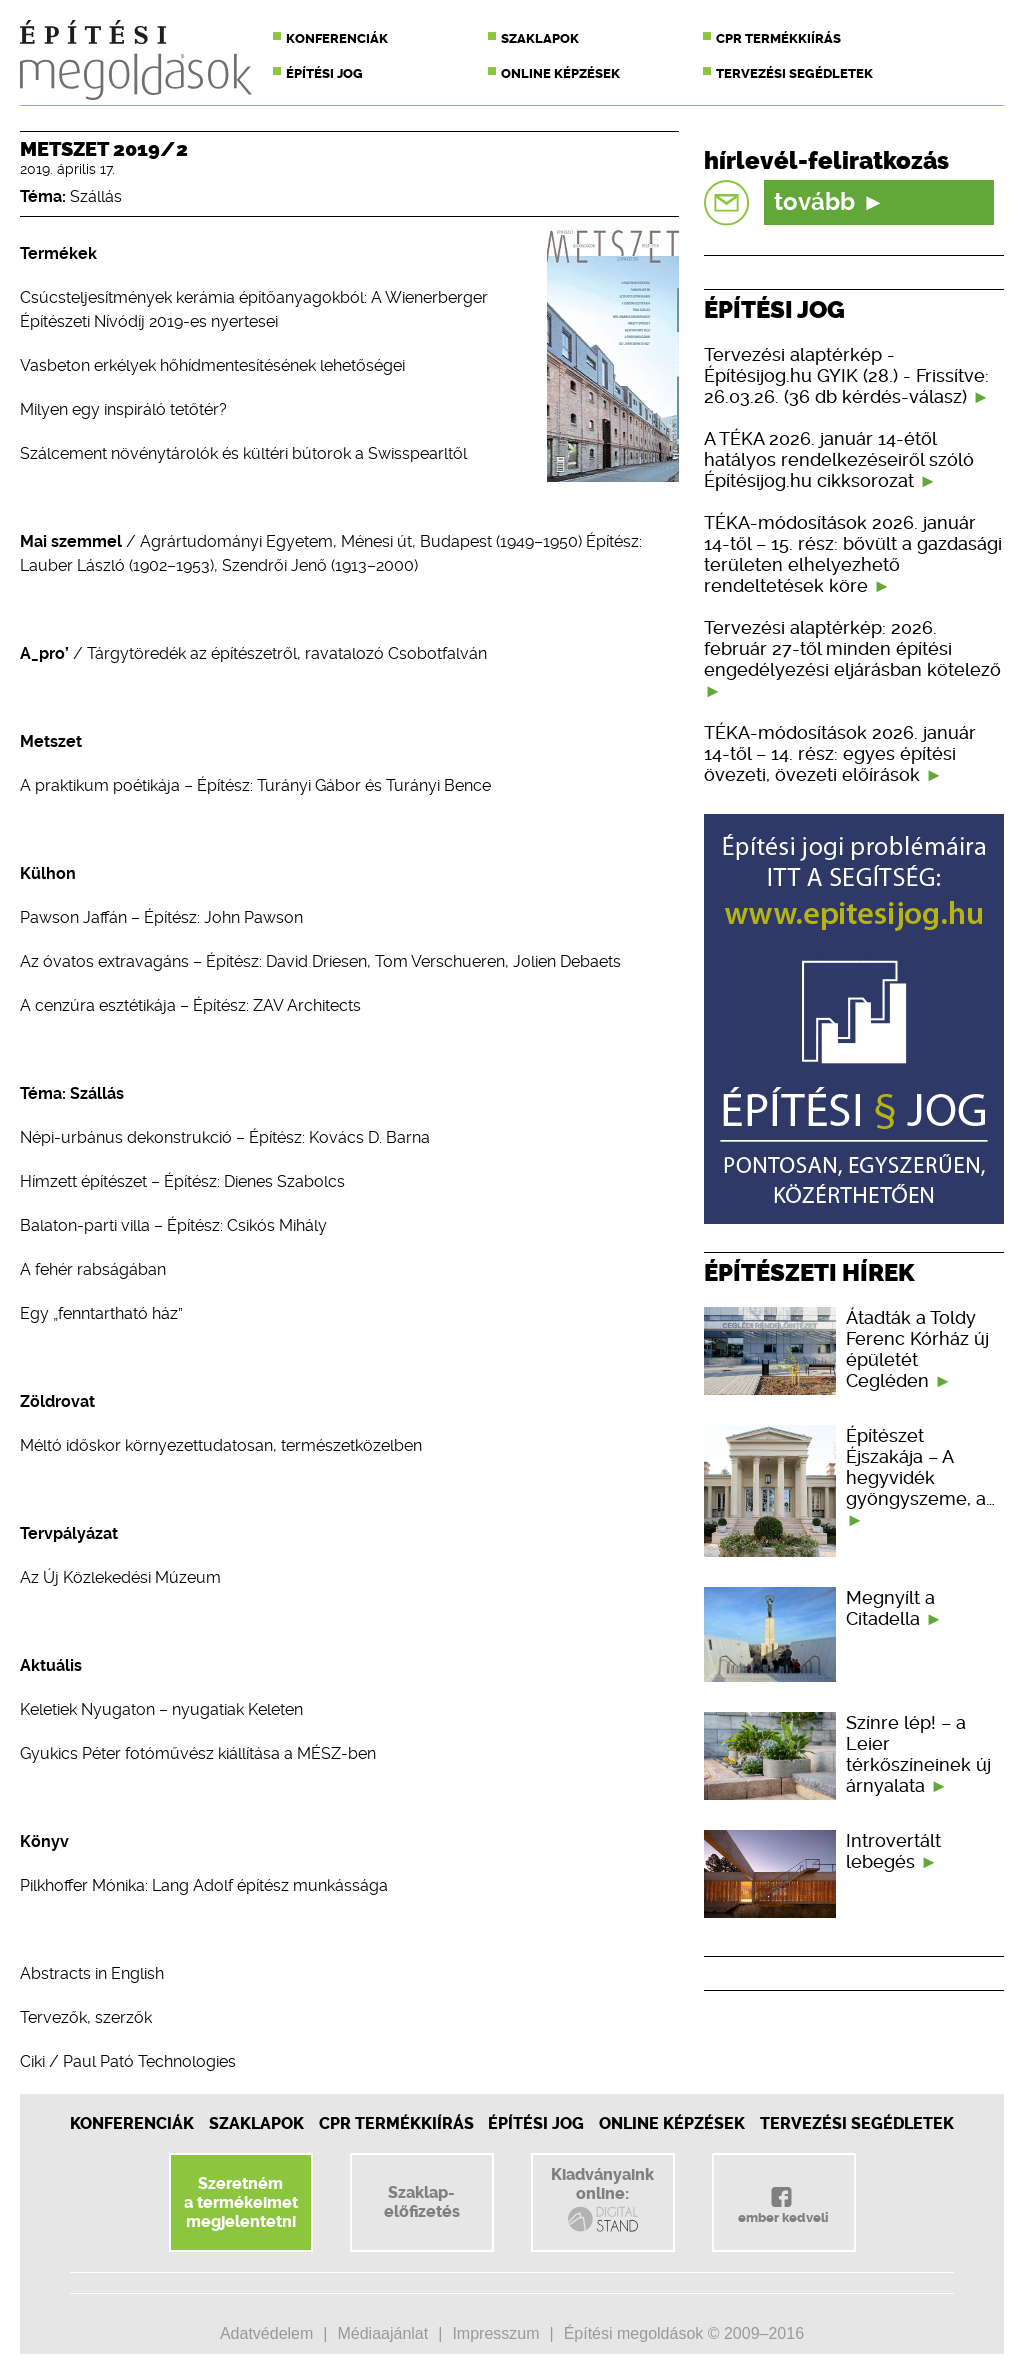  I want to click on Adatvédelem, so click(266, 2333).